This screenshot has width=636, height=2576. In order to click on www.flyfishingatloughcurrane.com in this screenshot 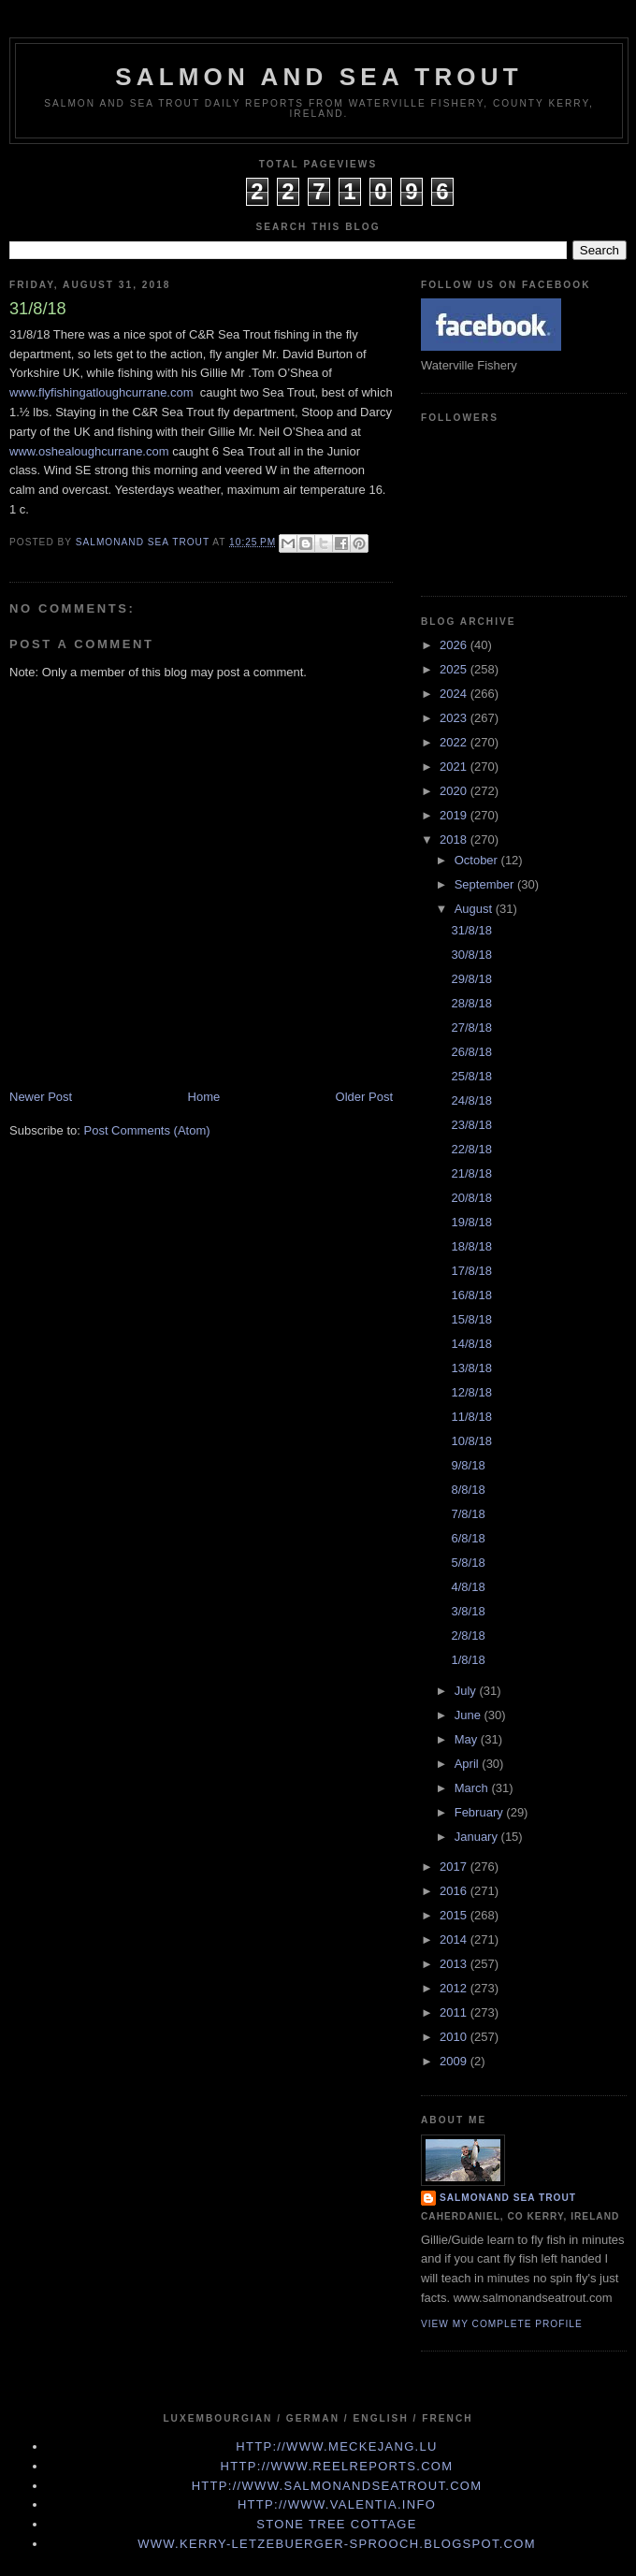, I will do `click(101, 392)`.